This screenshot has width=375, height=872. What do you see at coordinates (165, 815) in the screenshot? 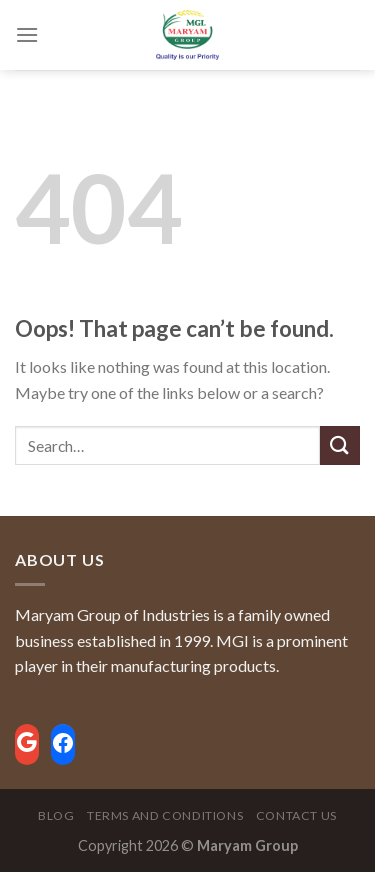
I see `Terms and Conditions` at bounding box center [165, 815].